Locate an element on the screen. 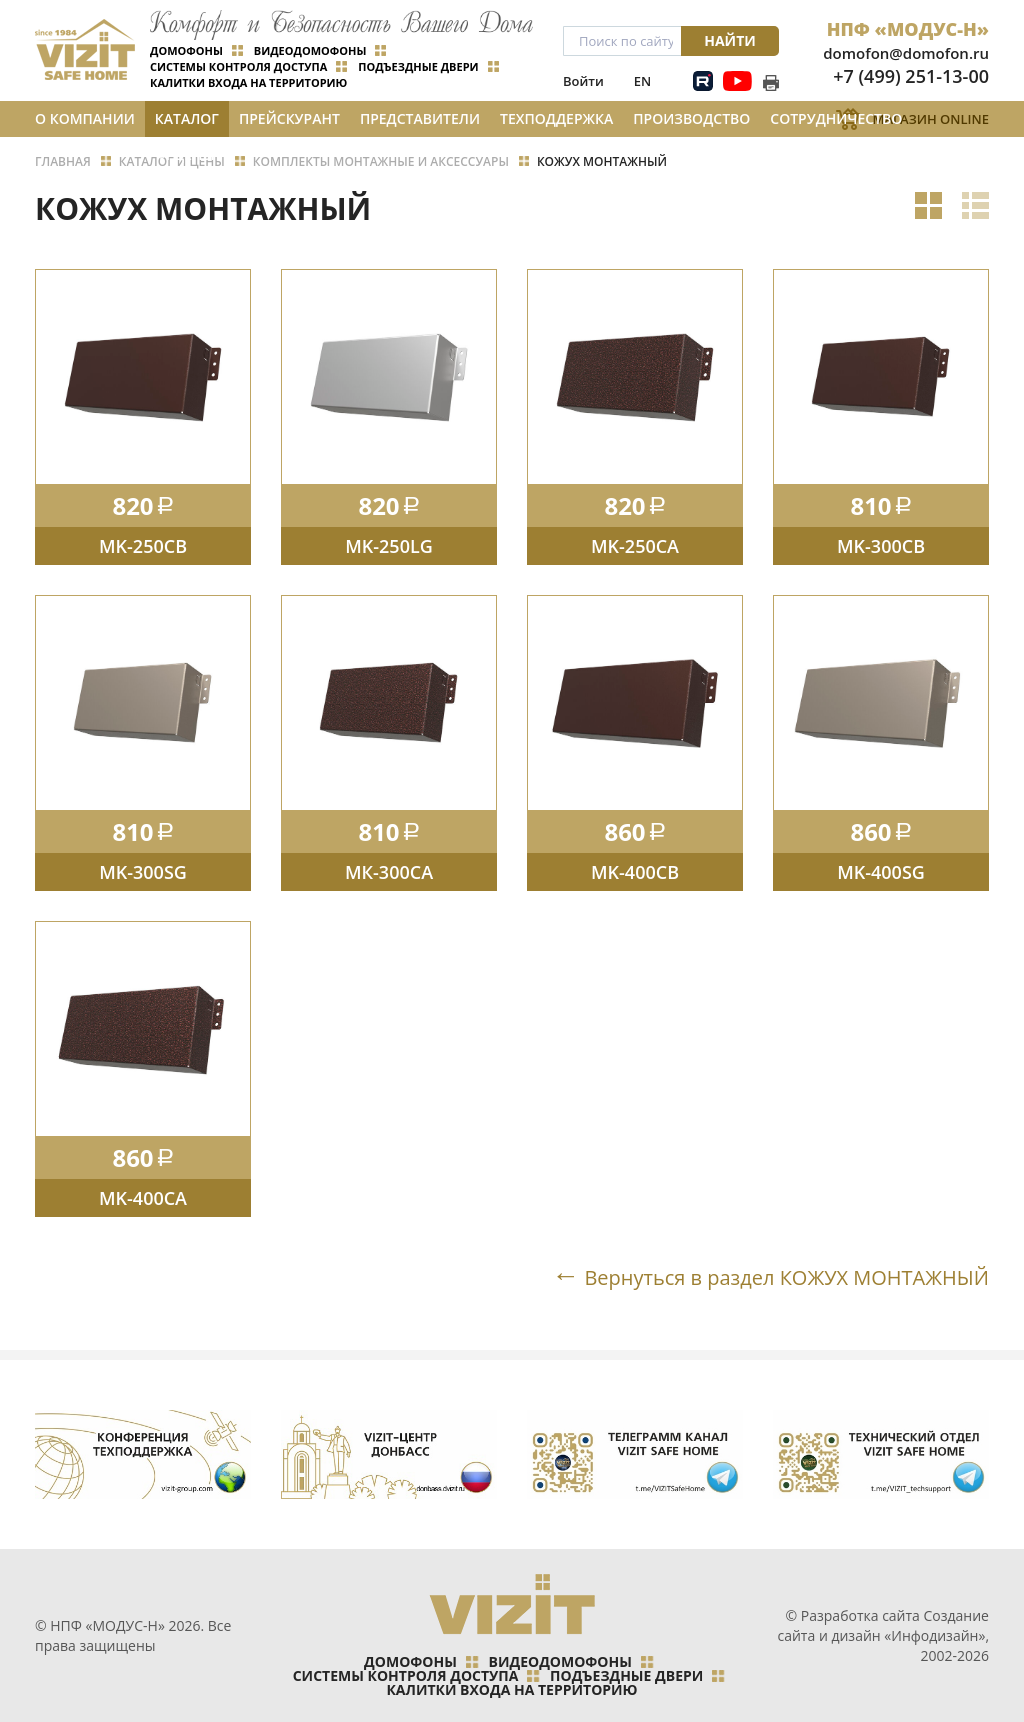  Найти is located at coordinates (730, 40).